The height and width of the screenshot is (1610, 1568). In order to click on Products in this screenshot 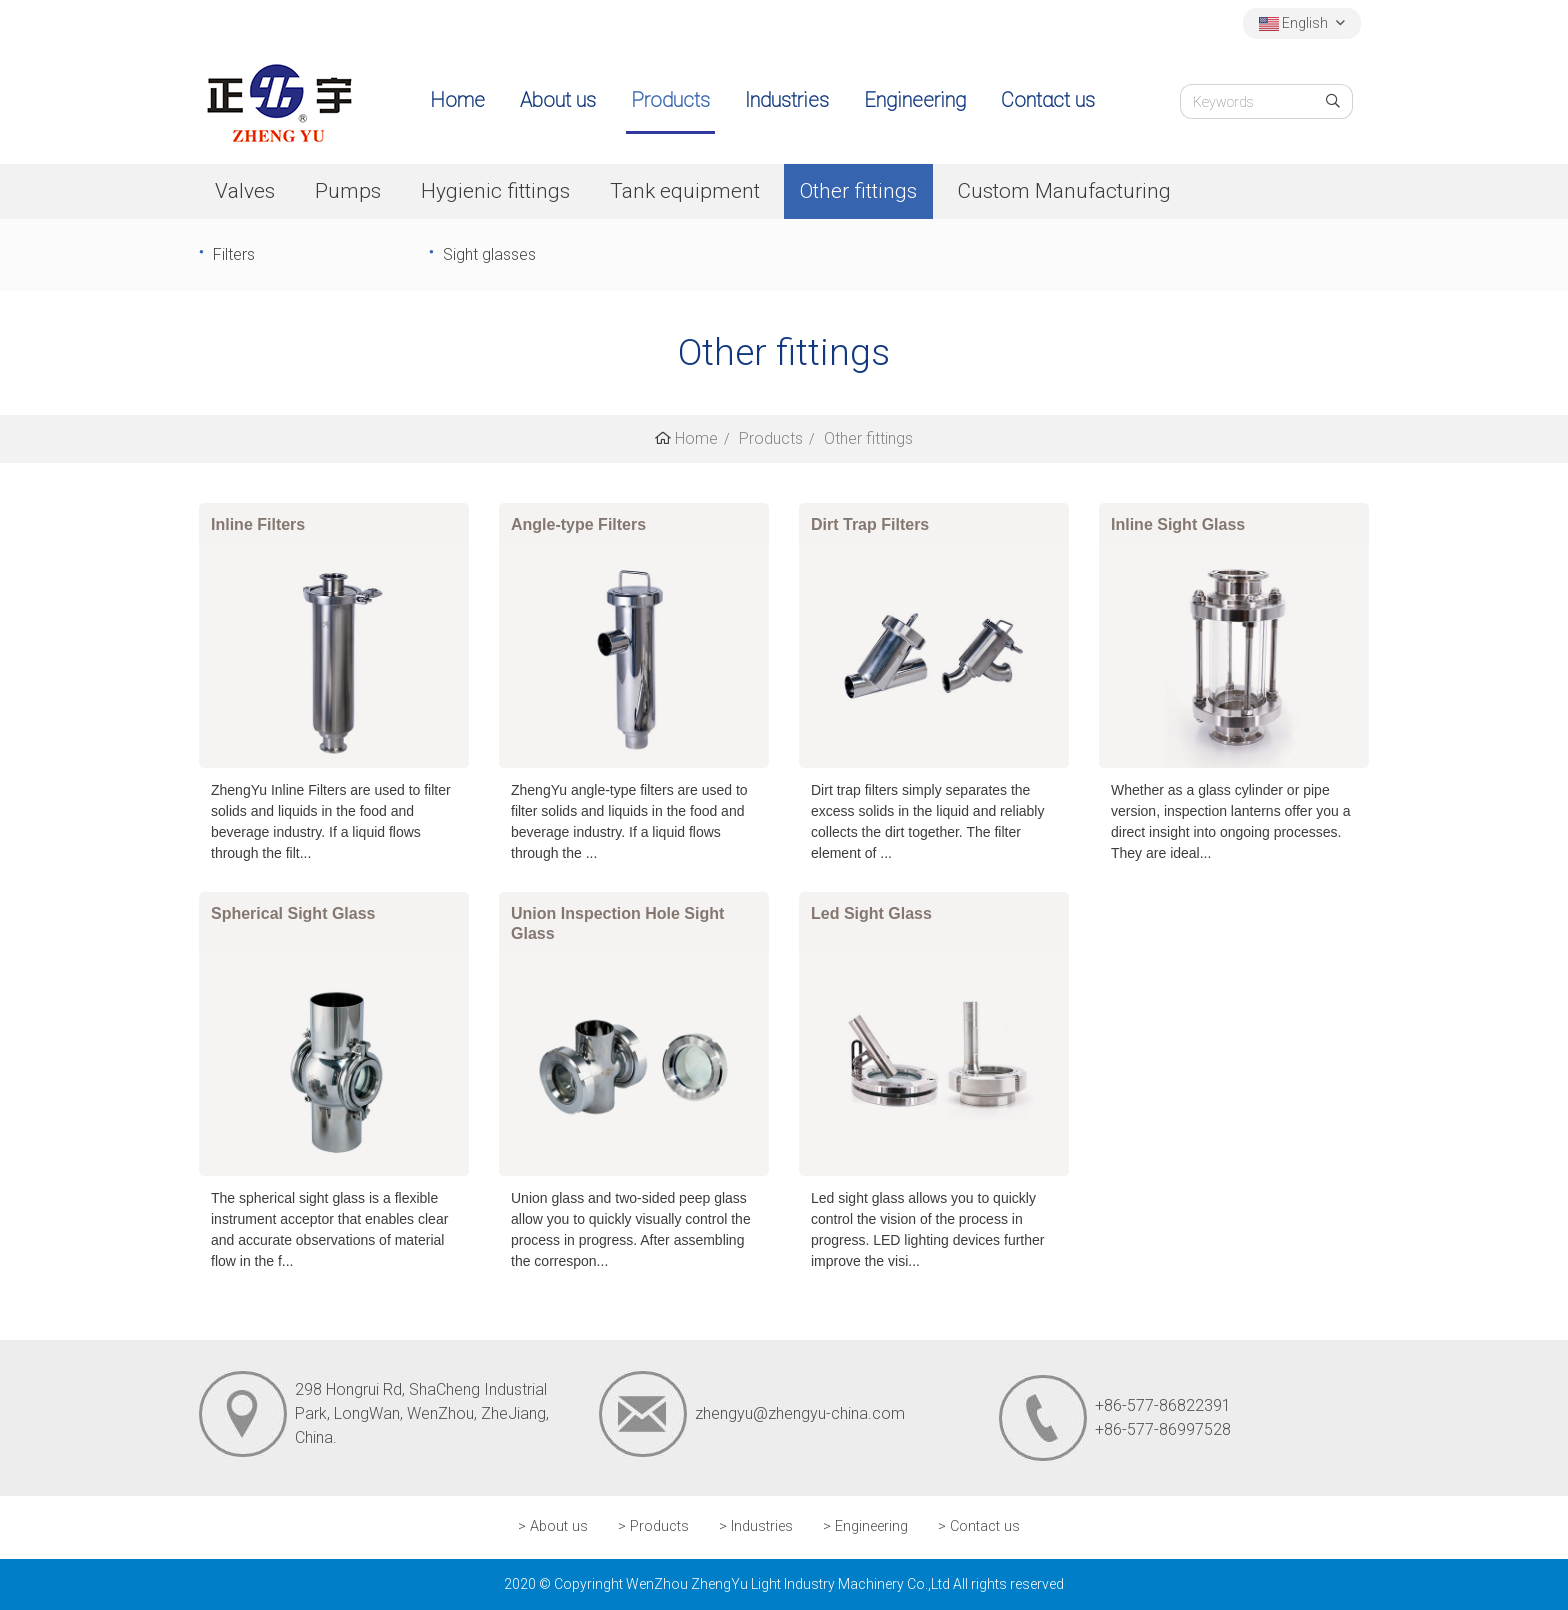, I will do `click(670, 100)`.